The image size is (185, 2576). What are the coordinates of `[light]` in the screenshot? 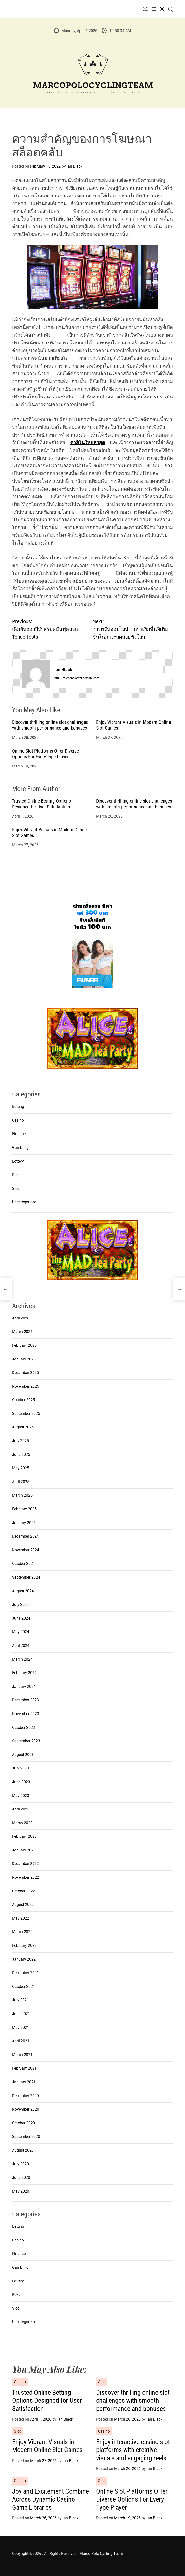 It's located at (162, 9).